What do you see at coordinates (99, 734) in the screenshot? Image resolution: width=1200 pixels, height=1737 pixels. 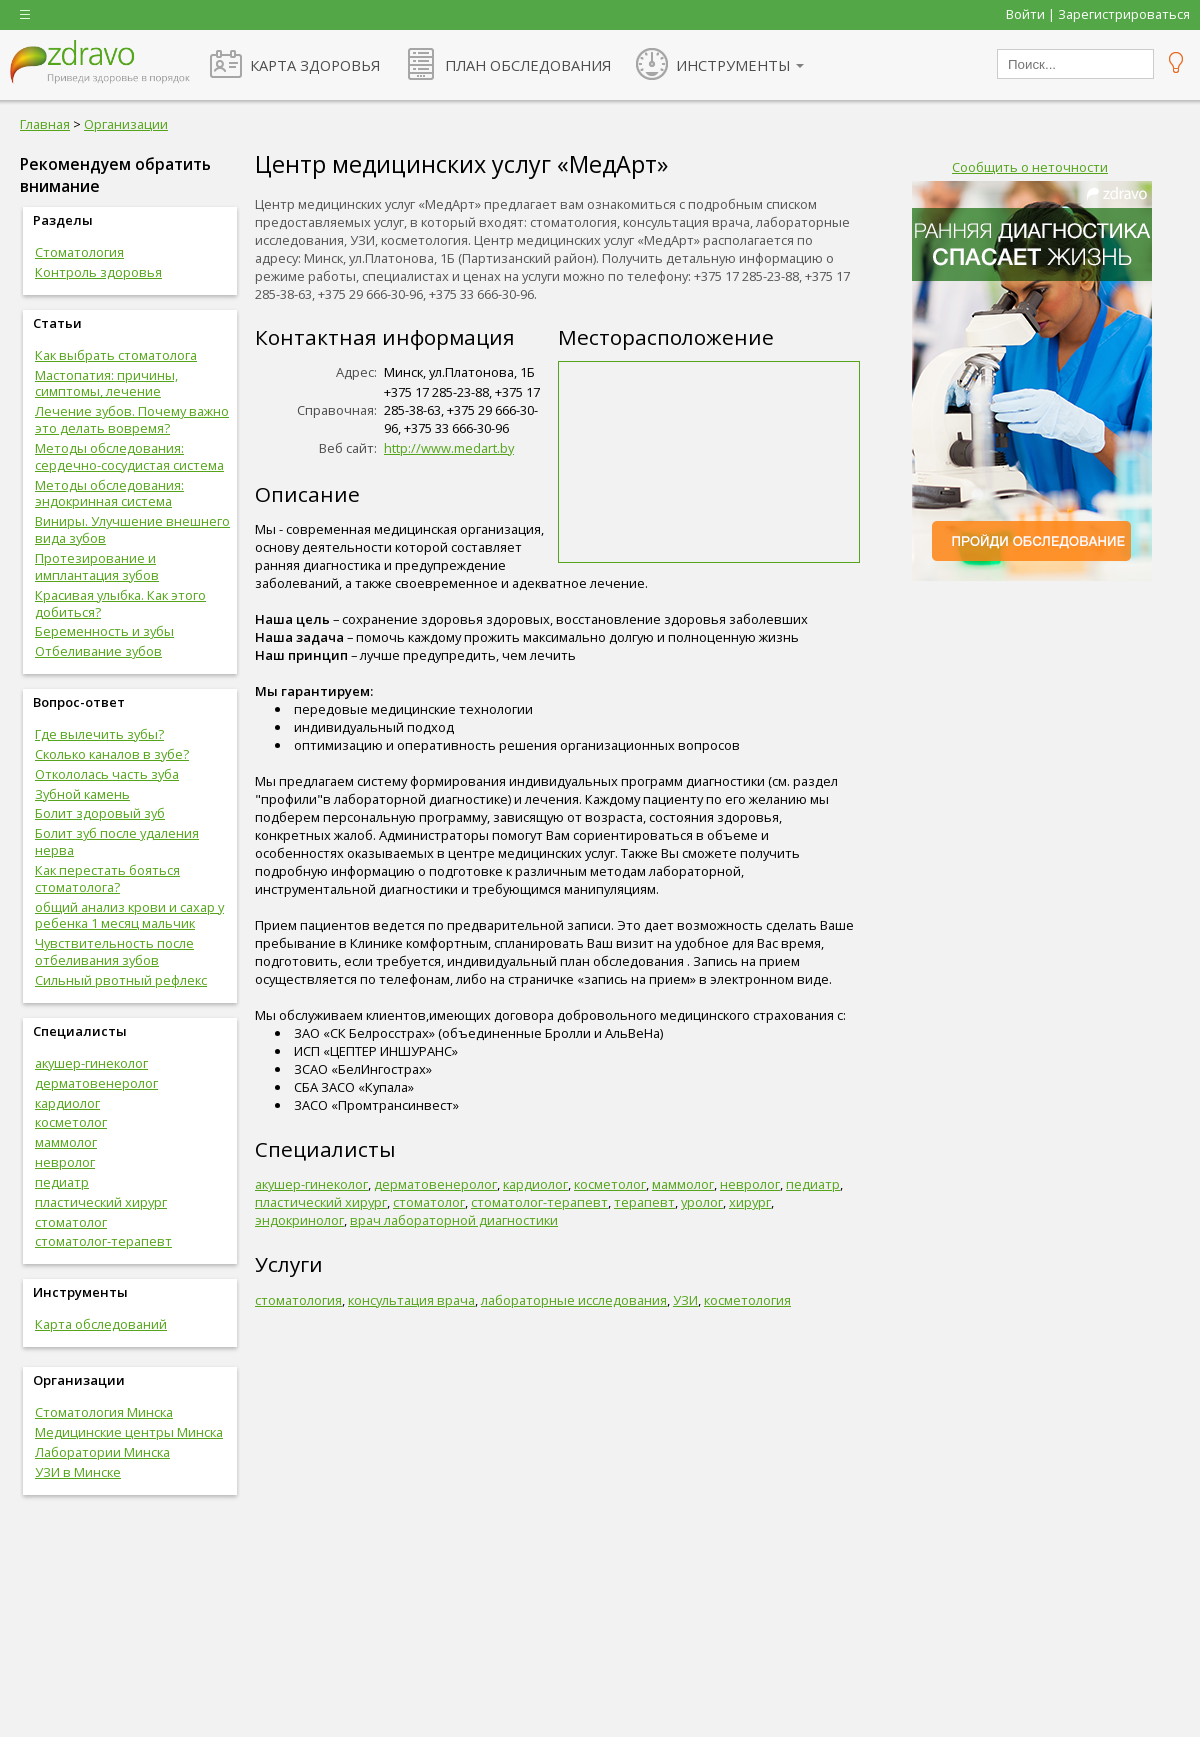 I see `Где вылечить зубы?` at bounding box center [99, 734].